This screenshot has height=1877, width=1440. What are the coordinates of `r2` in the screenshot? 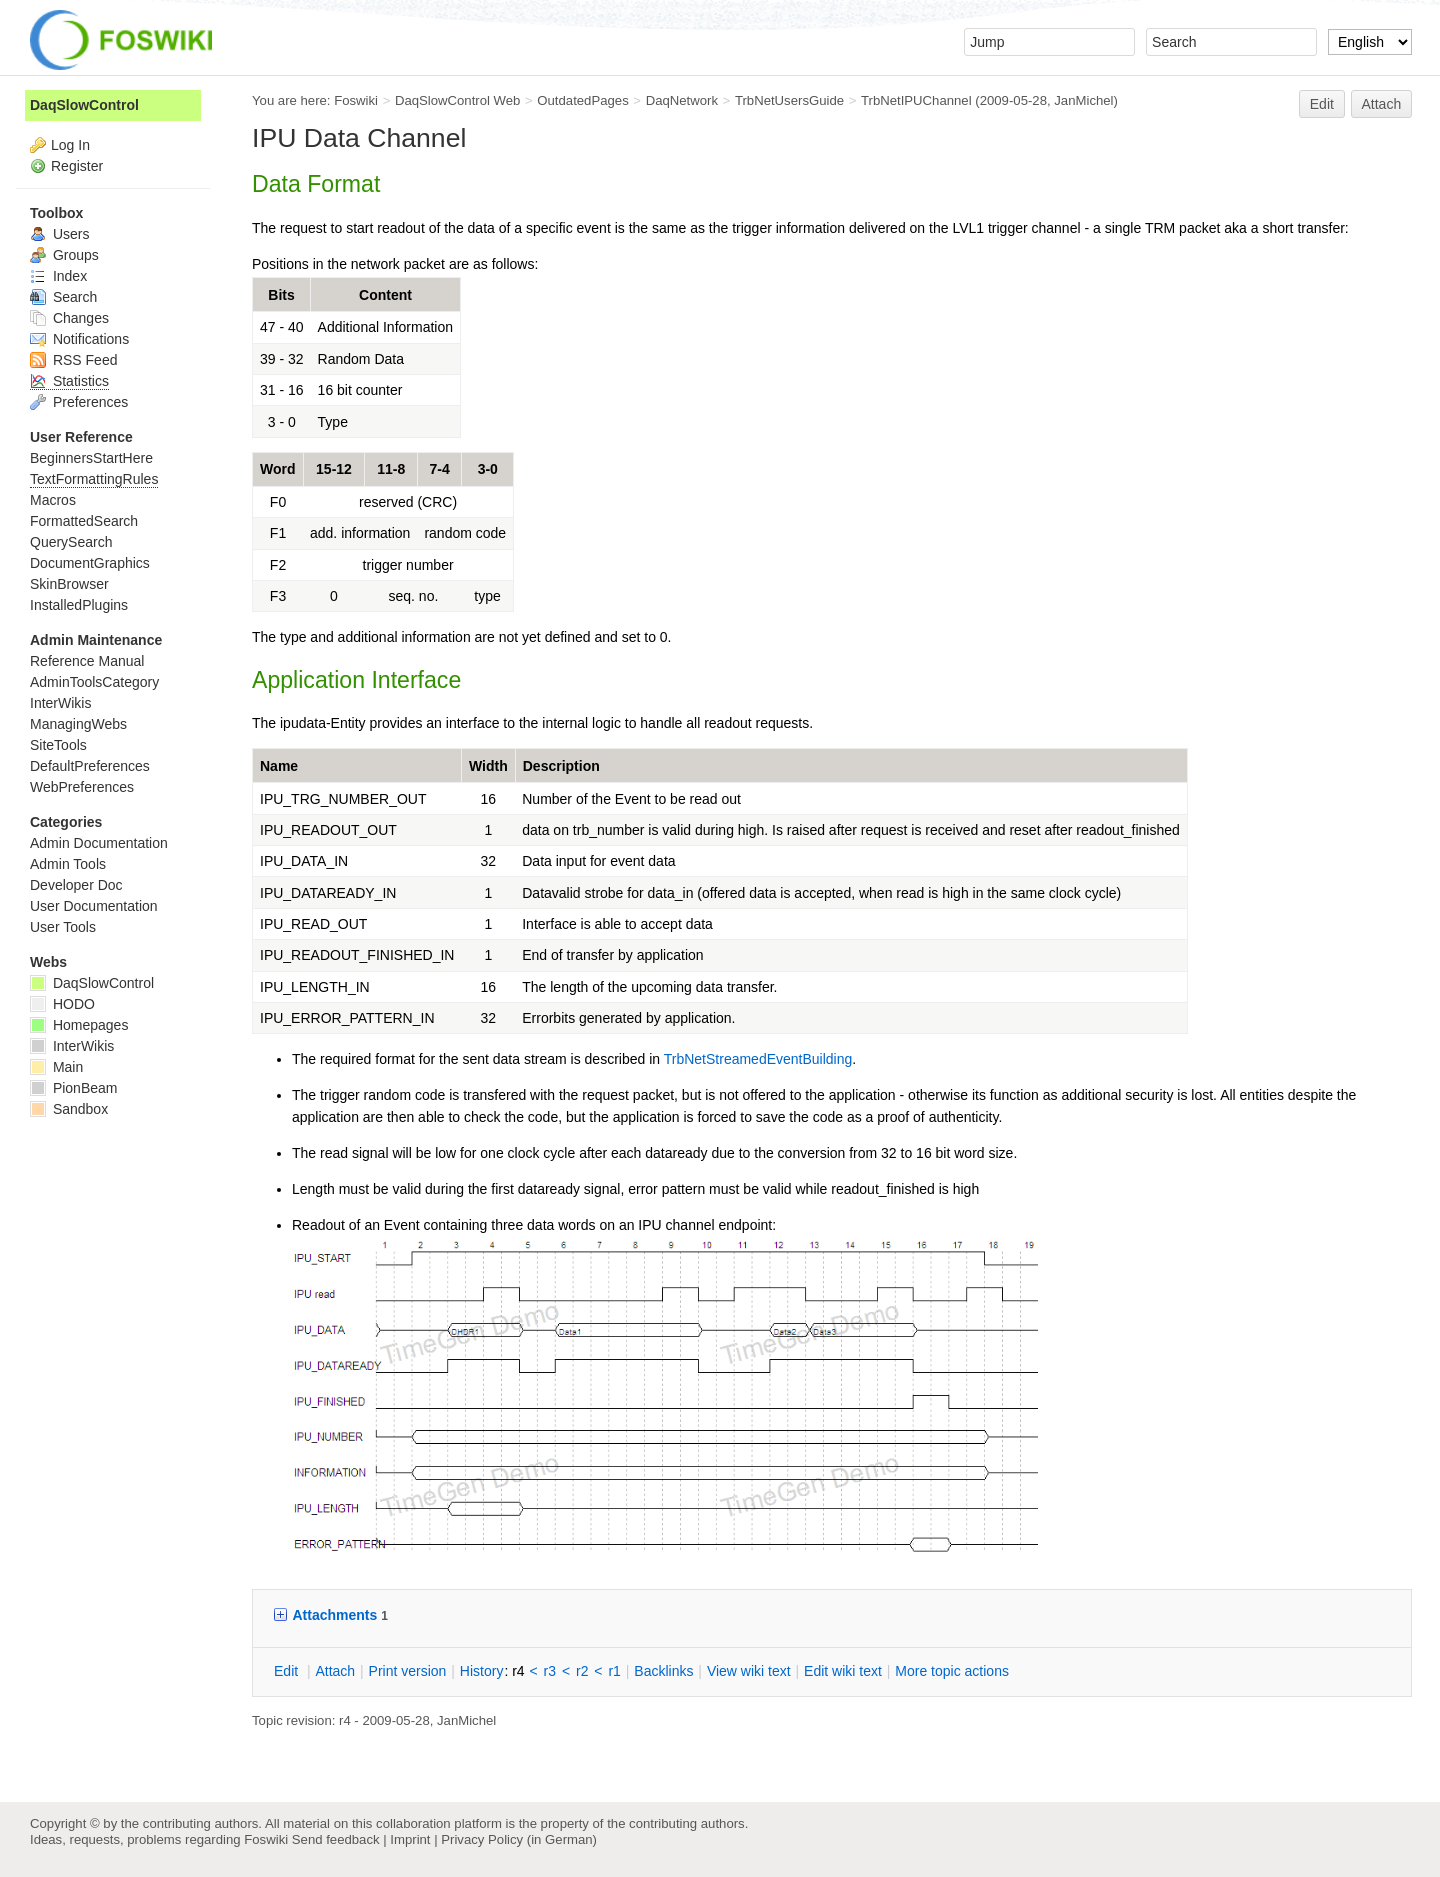 It's located at (582, 1671).